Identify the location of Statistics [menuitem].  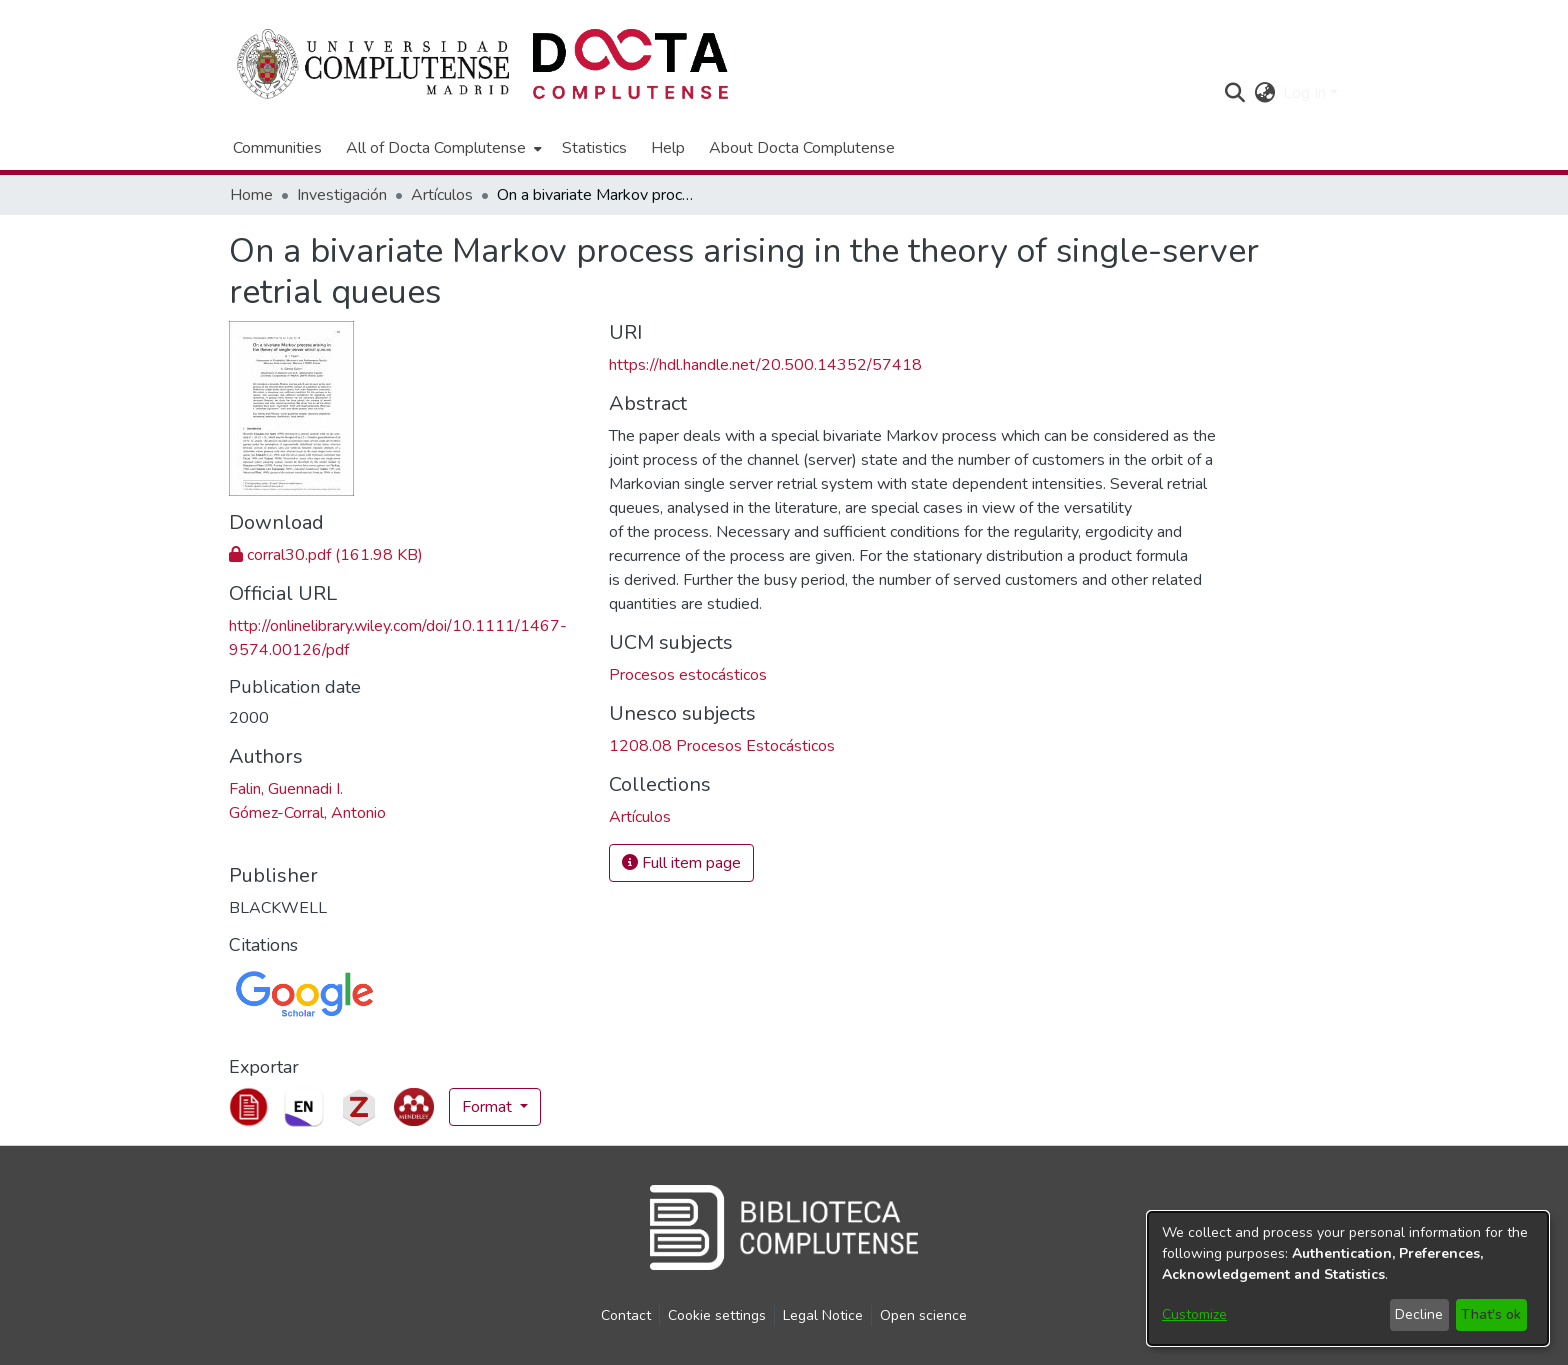
(594, 148).